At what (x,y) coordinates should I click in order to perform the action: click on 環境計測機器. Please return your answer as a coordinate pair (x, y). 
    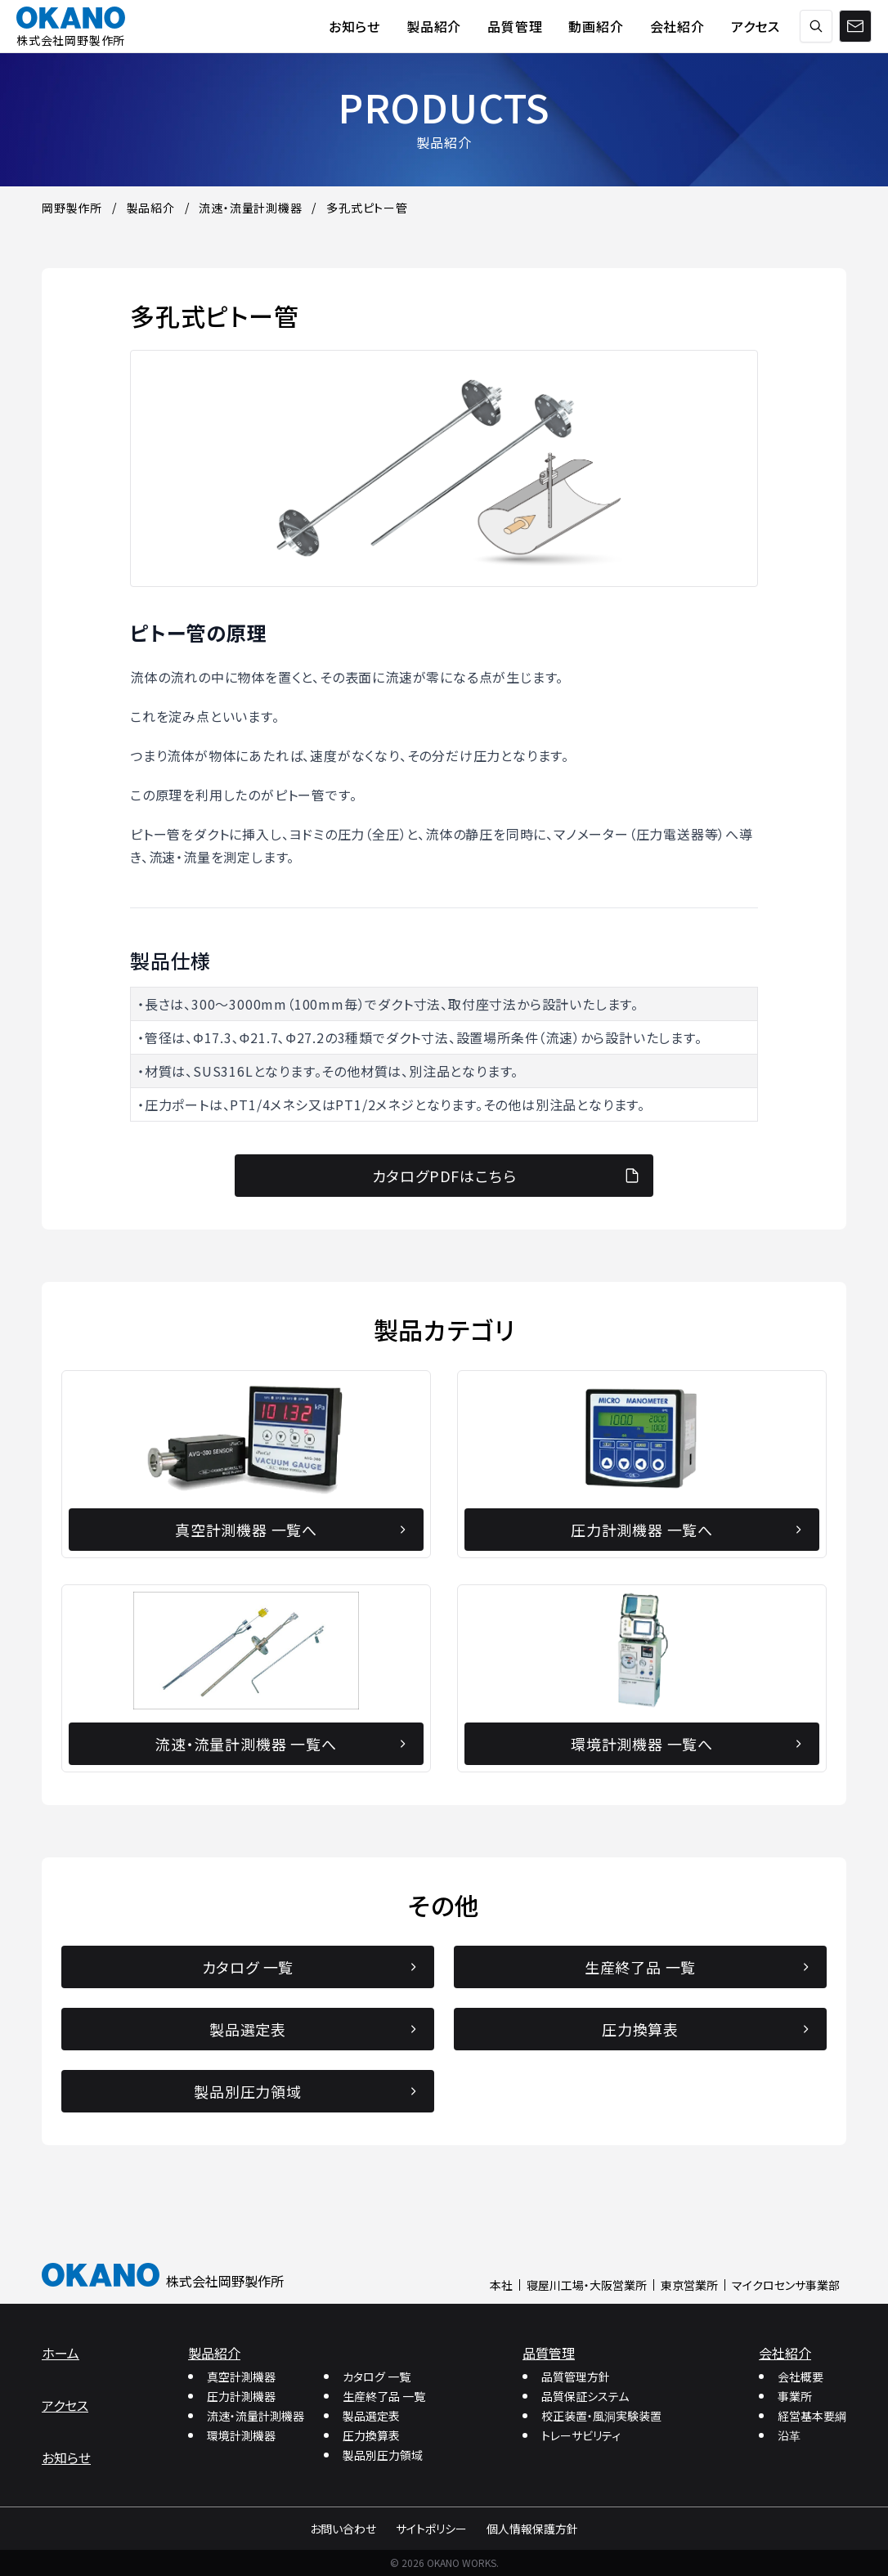
    Looking at the image, I should click on (241, 2435).